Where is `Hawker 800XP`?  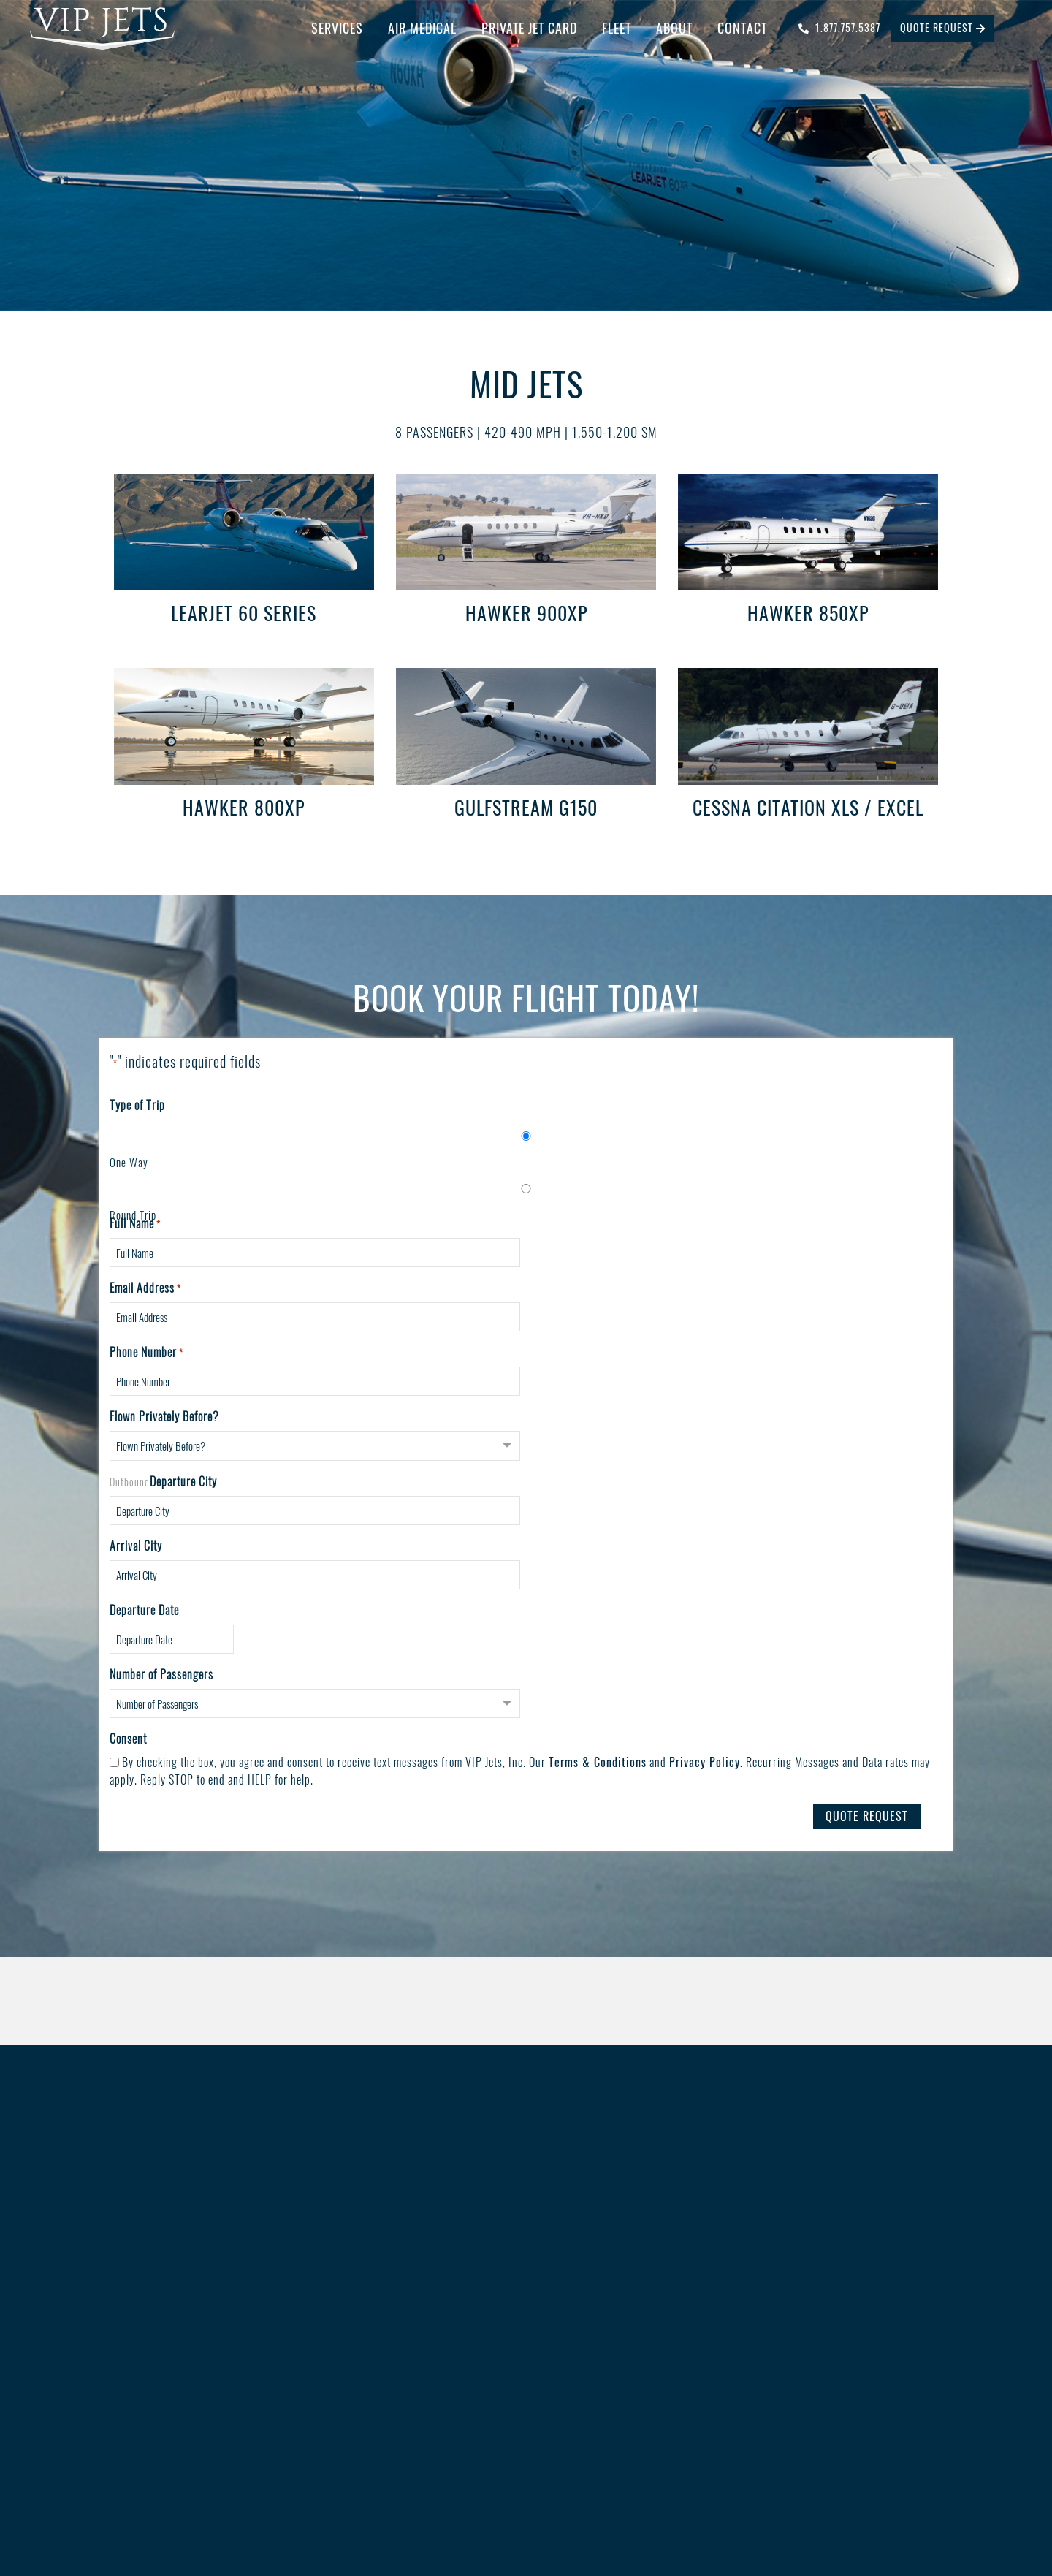 Hawker 800XP is located at coordinates (244, 807).